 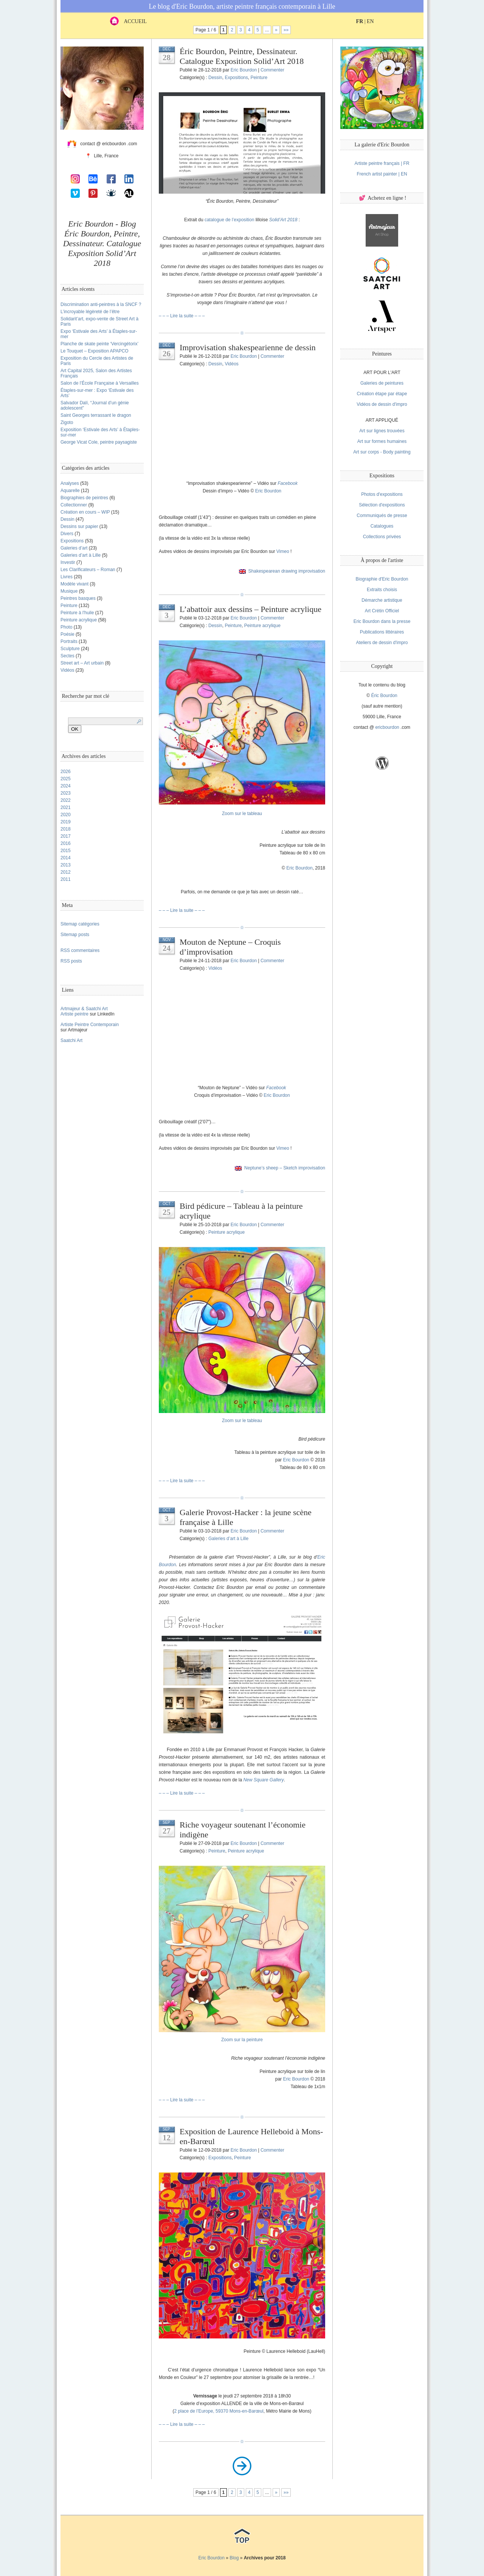 What do you see at coordinates (79, 526) in the screenshot?
I see `Dessins sur papier` at bounding box center [79, 526].